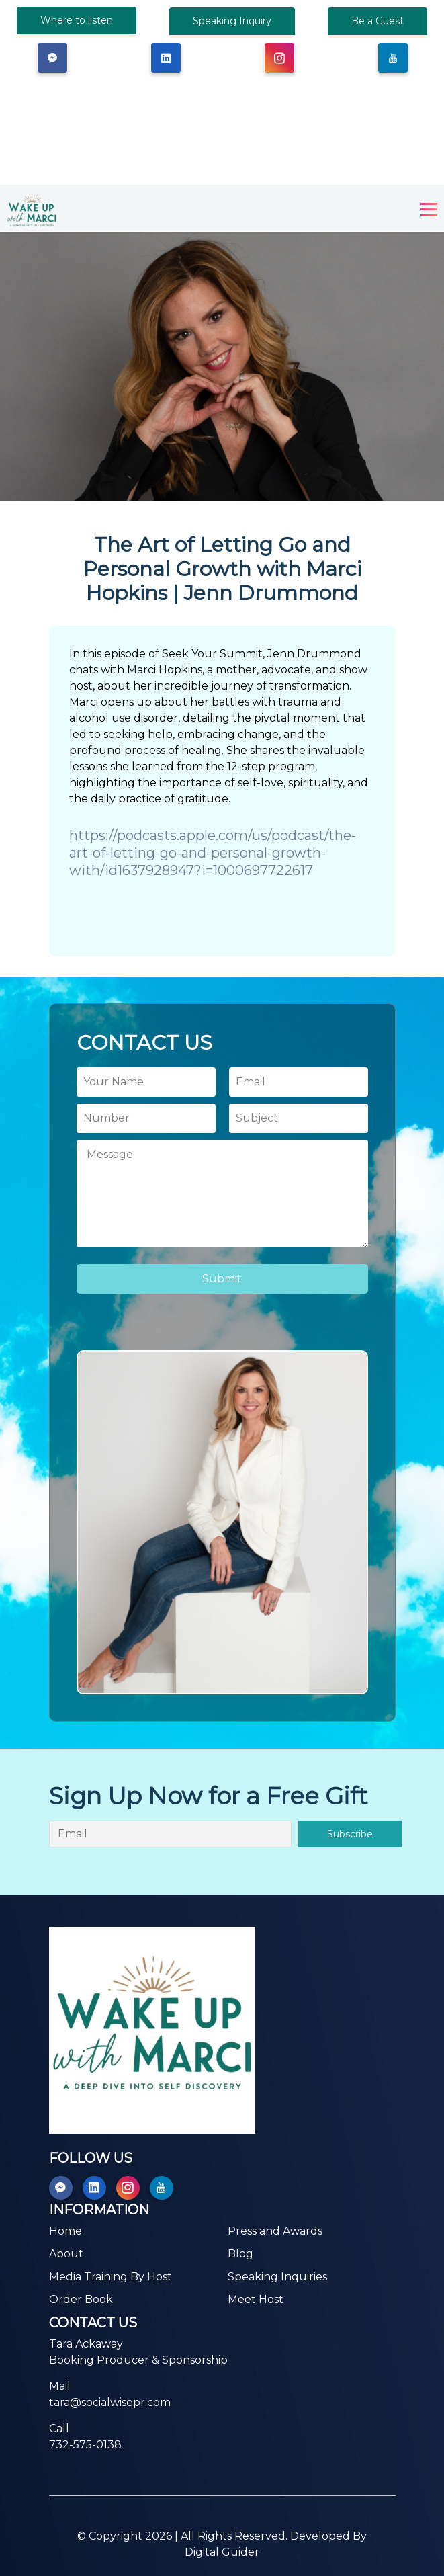 The height and width of the screenshot is (2576, 444). I want to click on Press and Awards, so click(275, 2231).